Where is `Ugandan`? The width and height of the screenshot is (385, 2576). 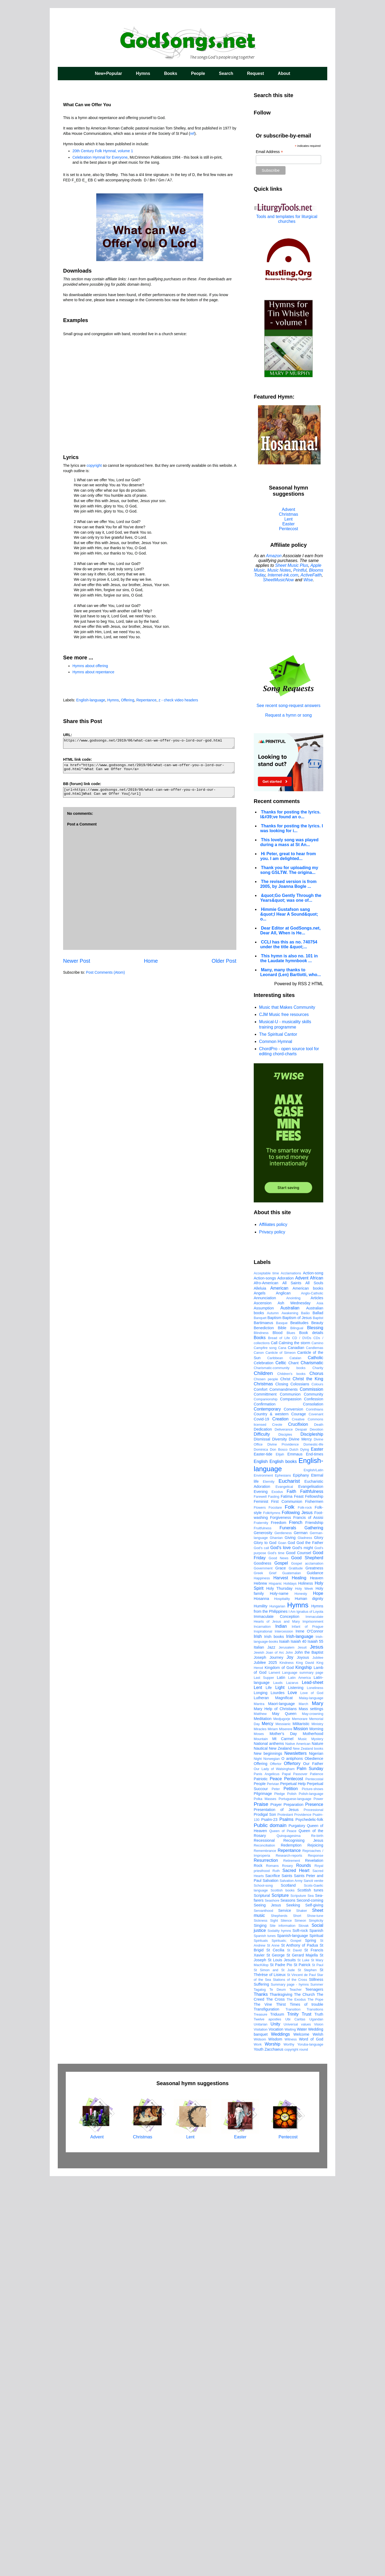 Ugandan is located at coordinates (316, 2419).